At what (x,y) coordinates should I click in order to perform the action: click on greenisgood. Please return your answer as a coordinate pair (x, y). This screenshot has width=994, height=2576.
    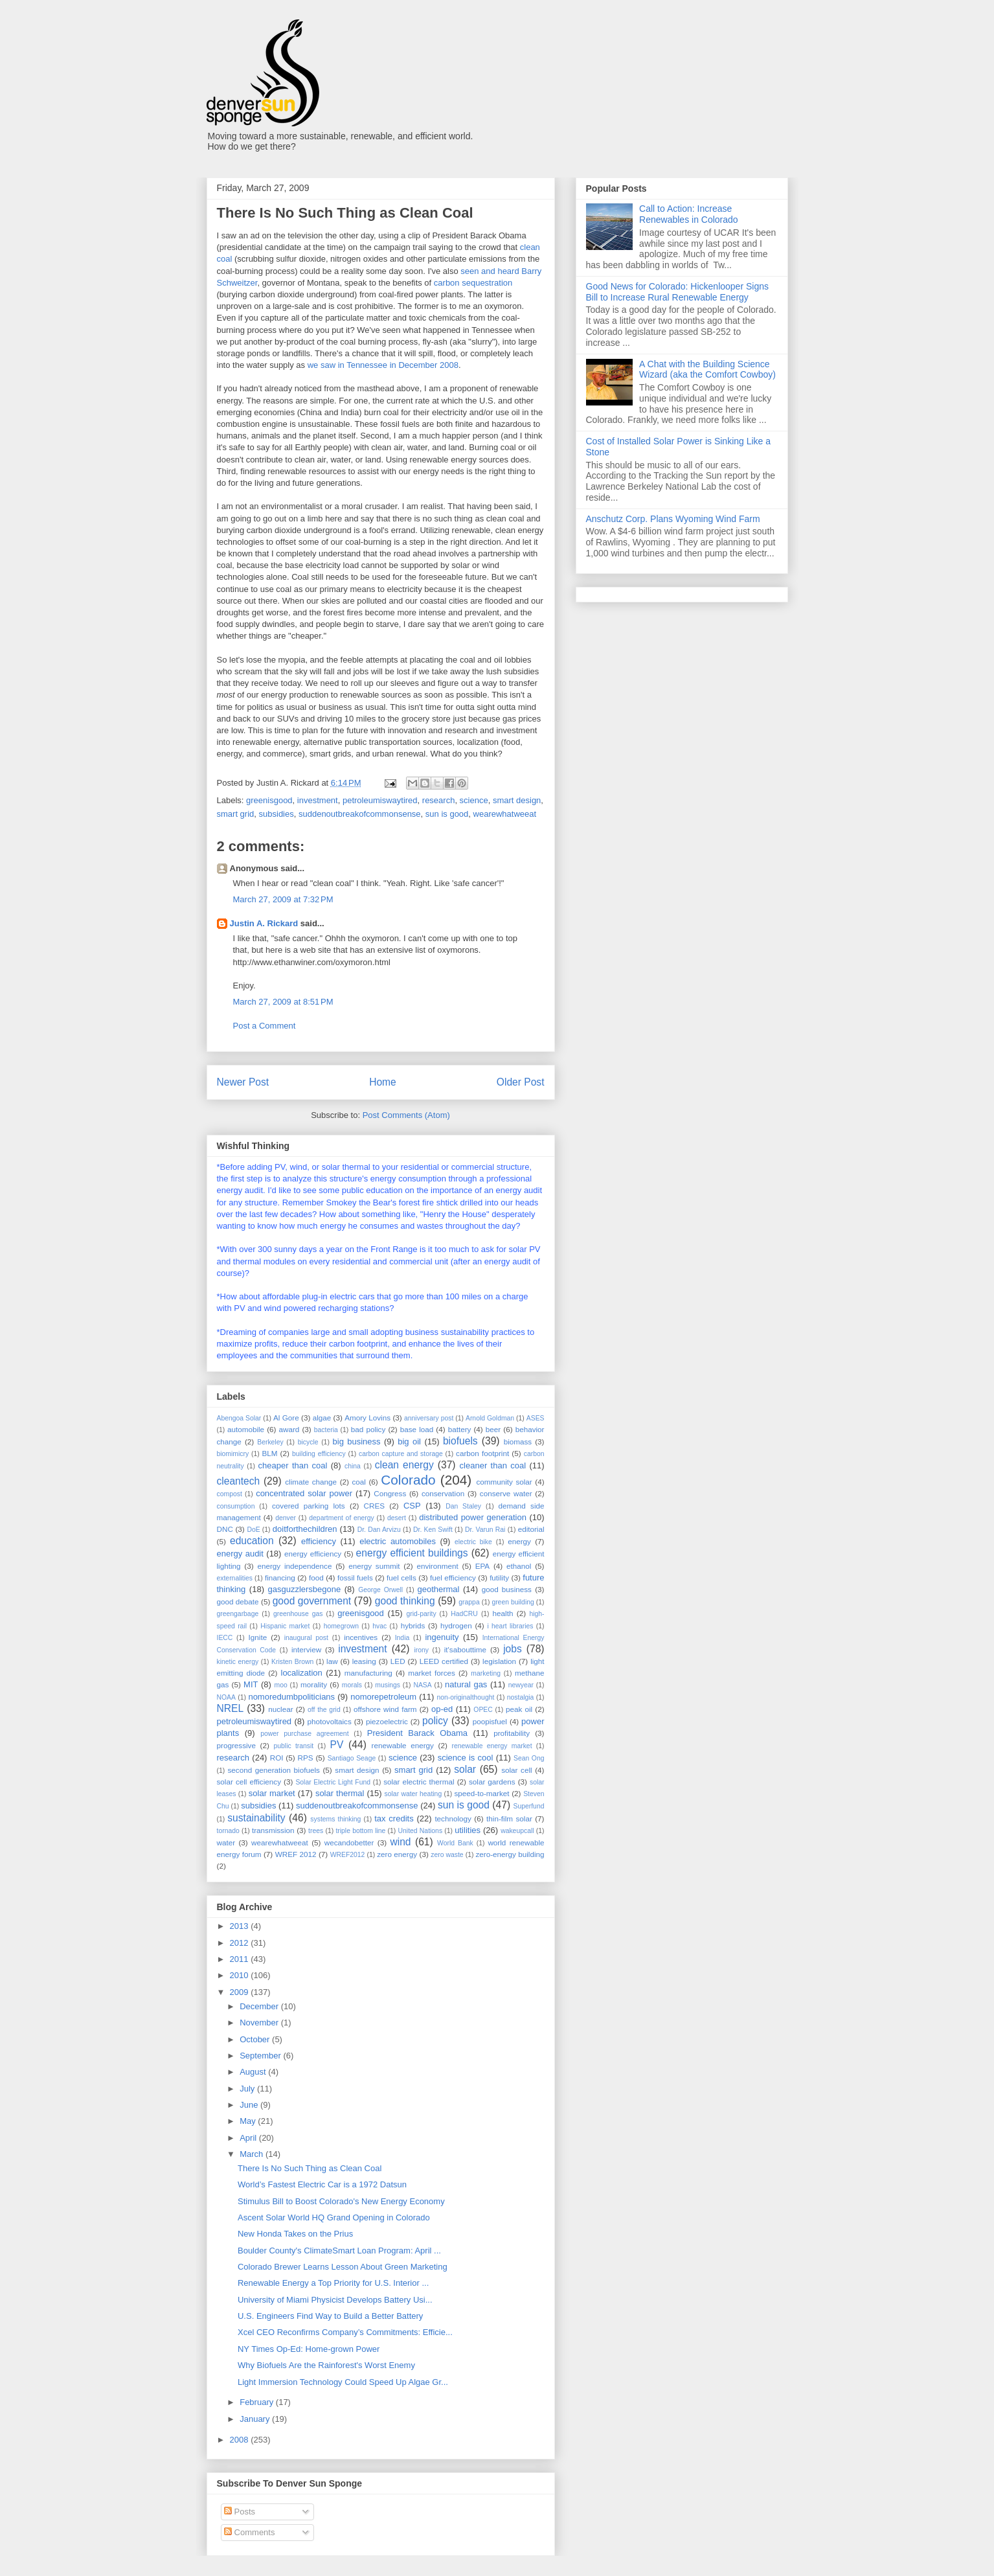
    Looking at the image, I should click on (269, 800).